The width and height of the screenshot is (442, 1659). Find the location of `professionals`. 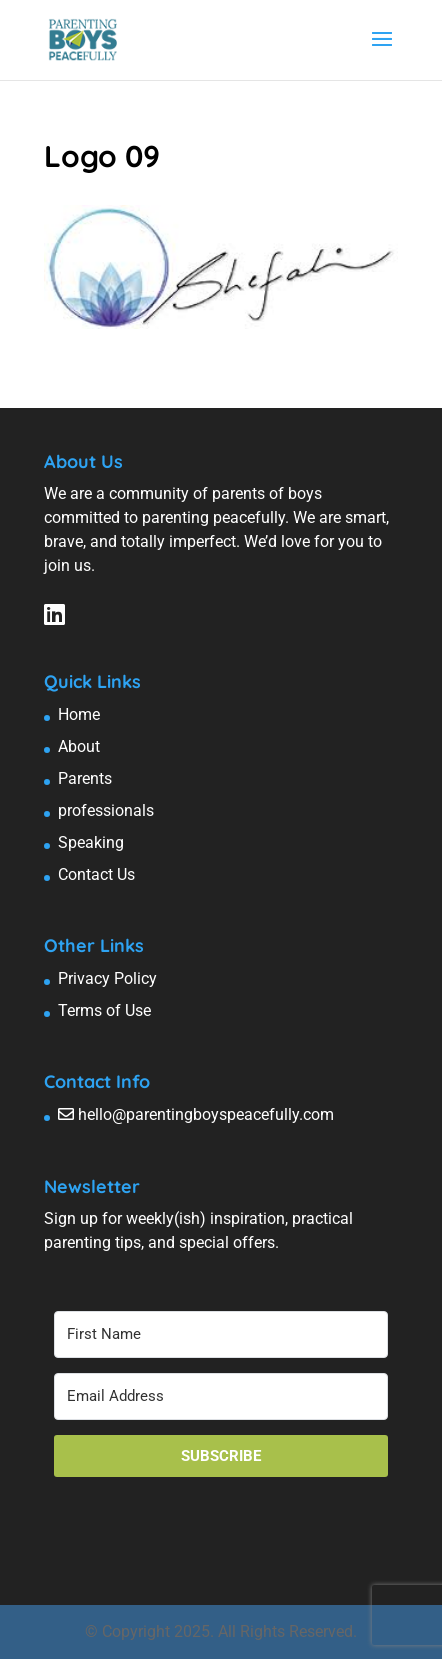

professionals is located at coordinates (106, 810).